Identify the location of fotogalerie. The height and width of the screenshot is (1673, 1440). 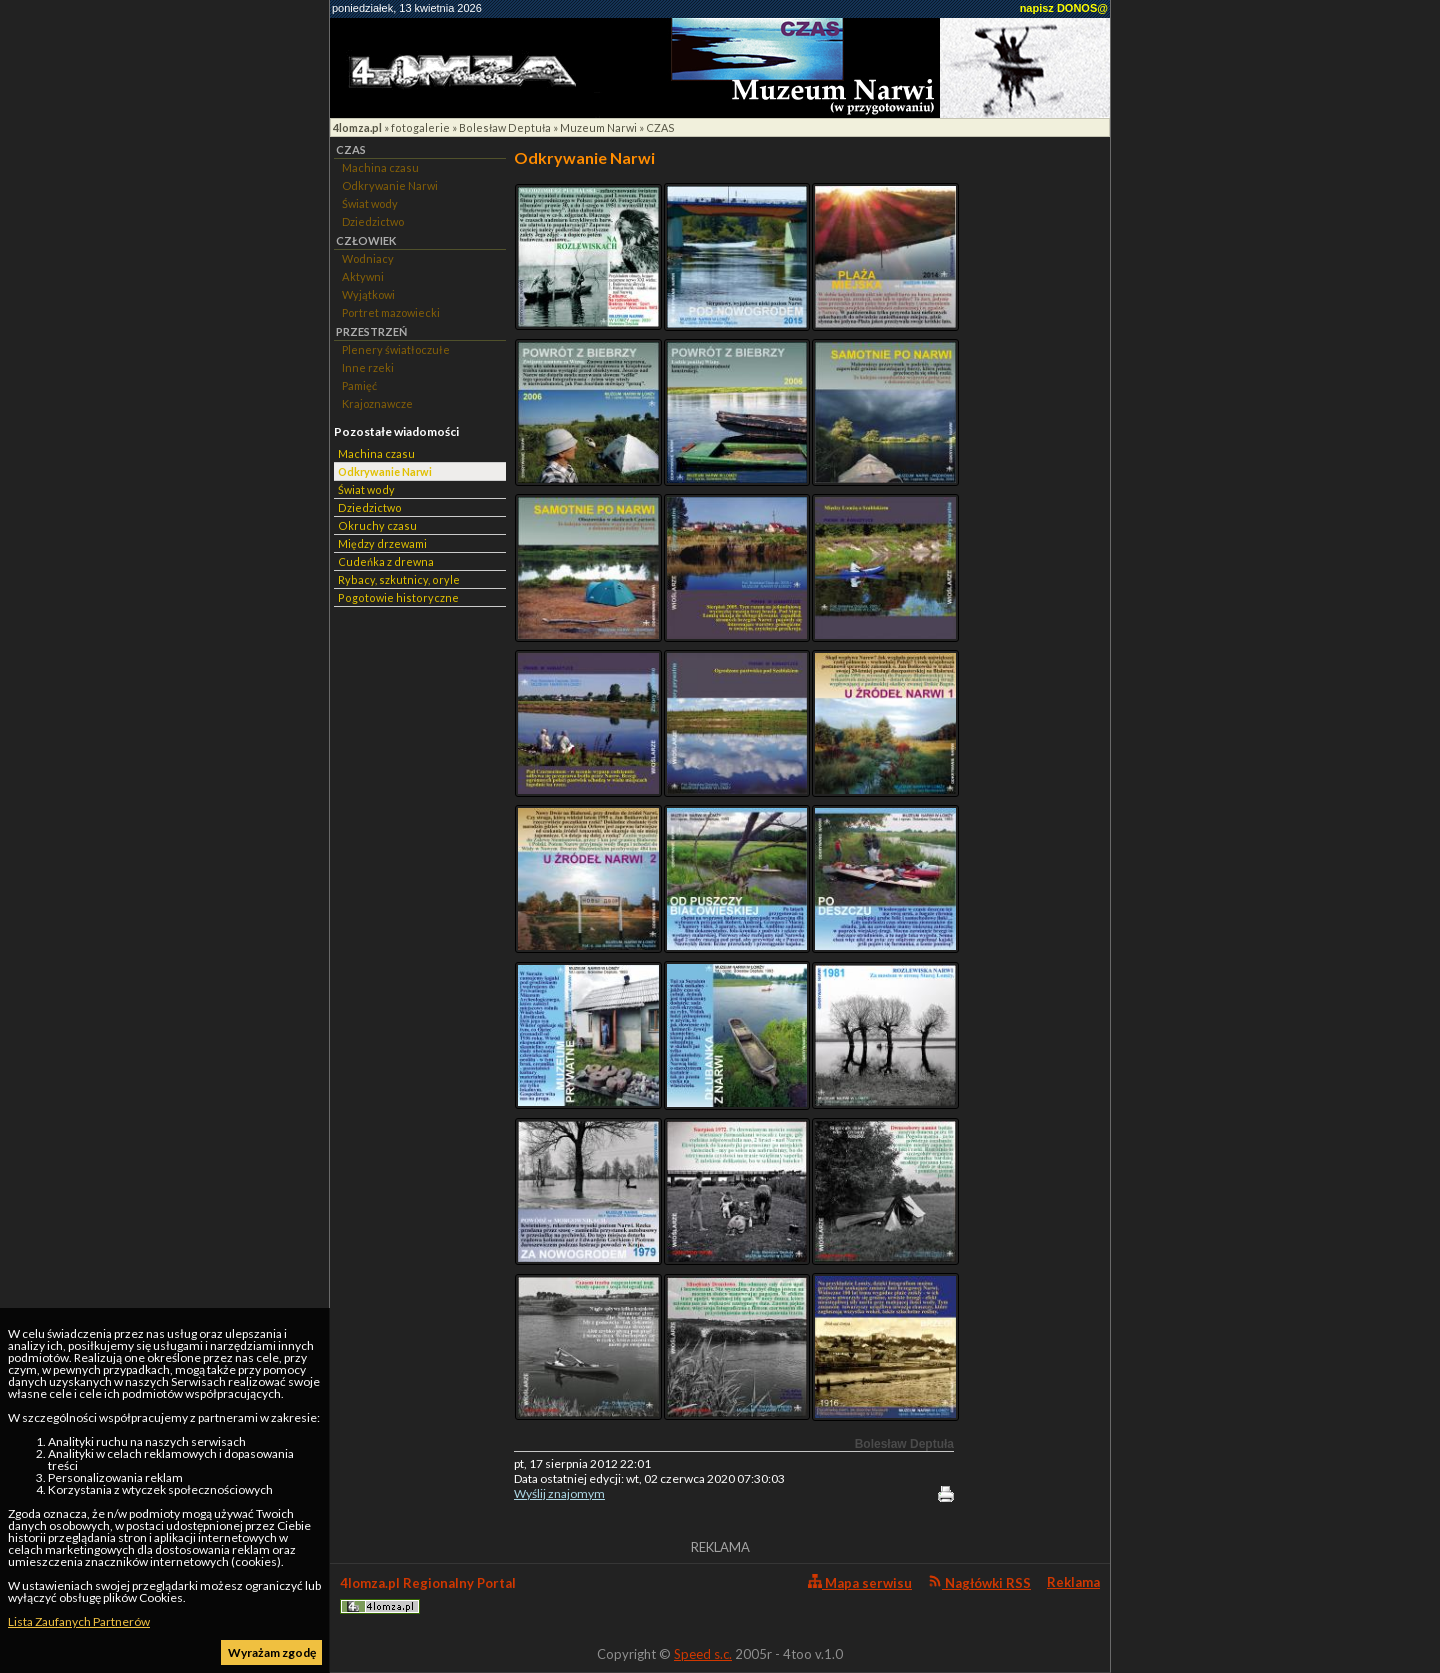
(420, 127).